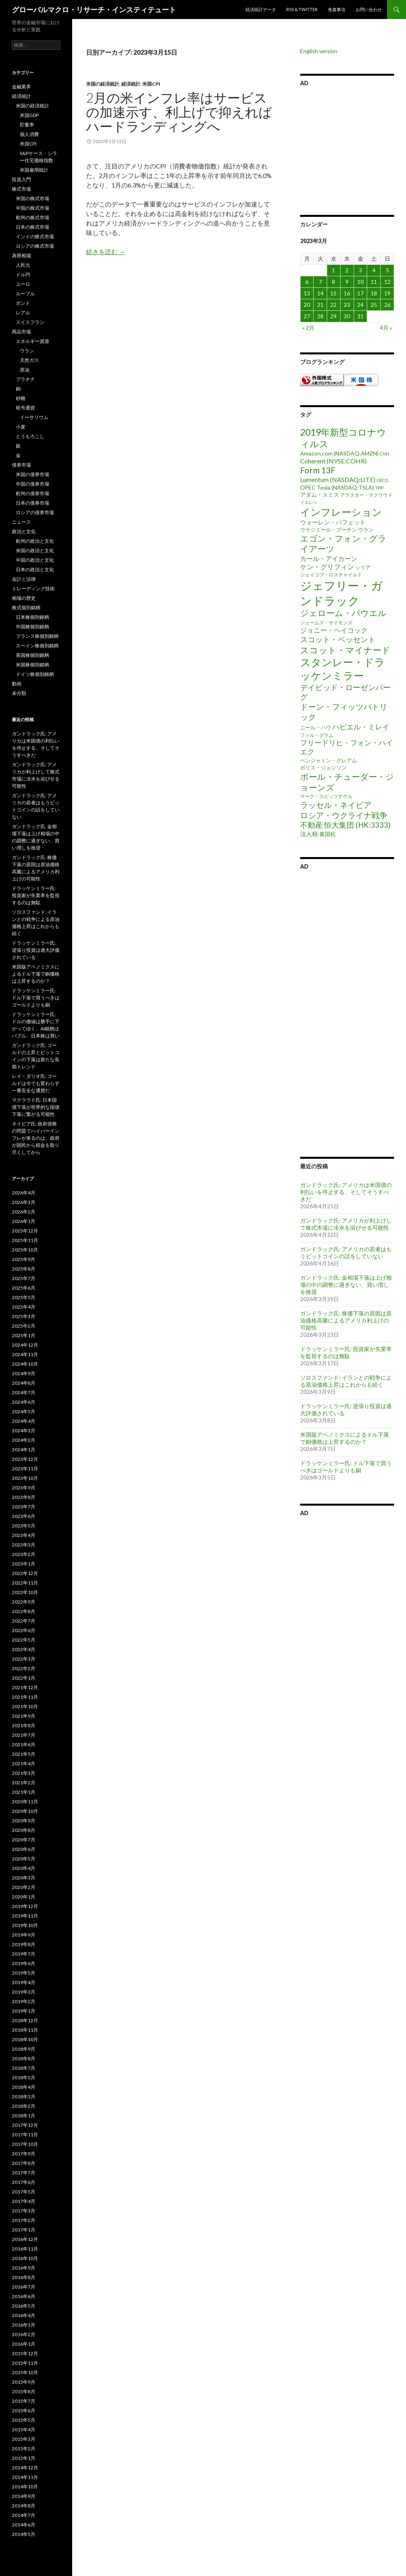  I want to click on 米国CPI, so click(151, 84).